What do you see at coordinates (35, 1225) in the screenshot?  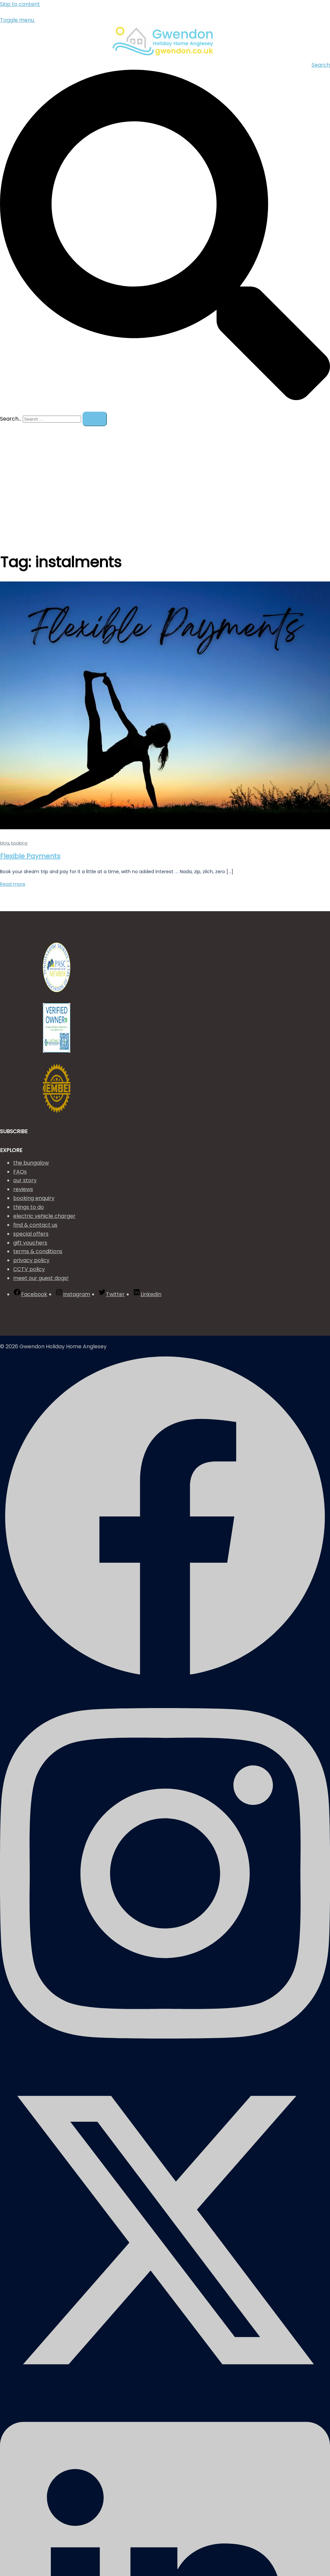 I see `find & contact us` at bounding box center [35, 1225].